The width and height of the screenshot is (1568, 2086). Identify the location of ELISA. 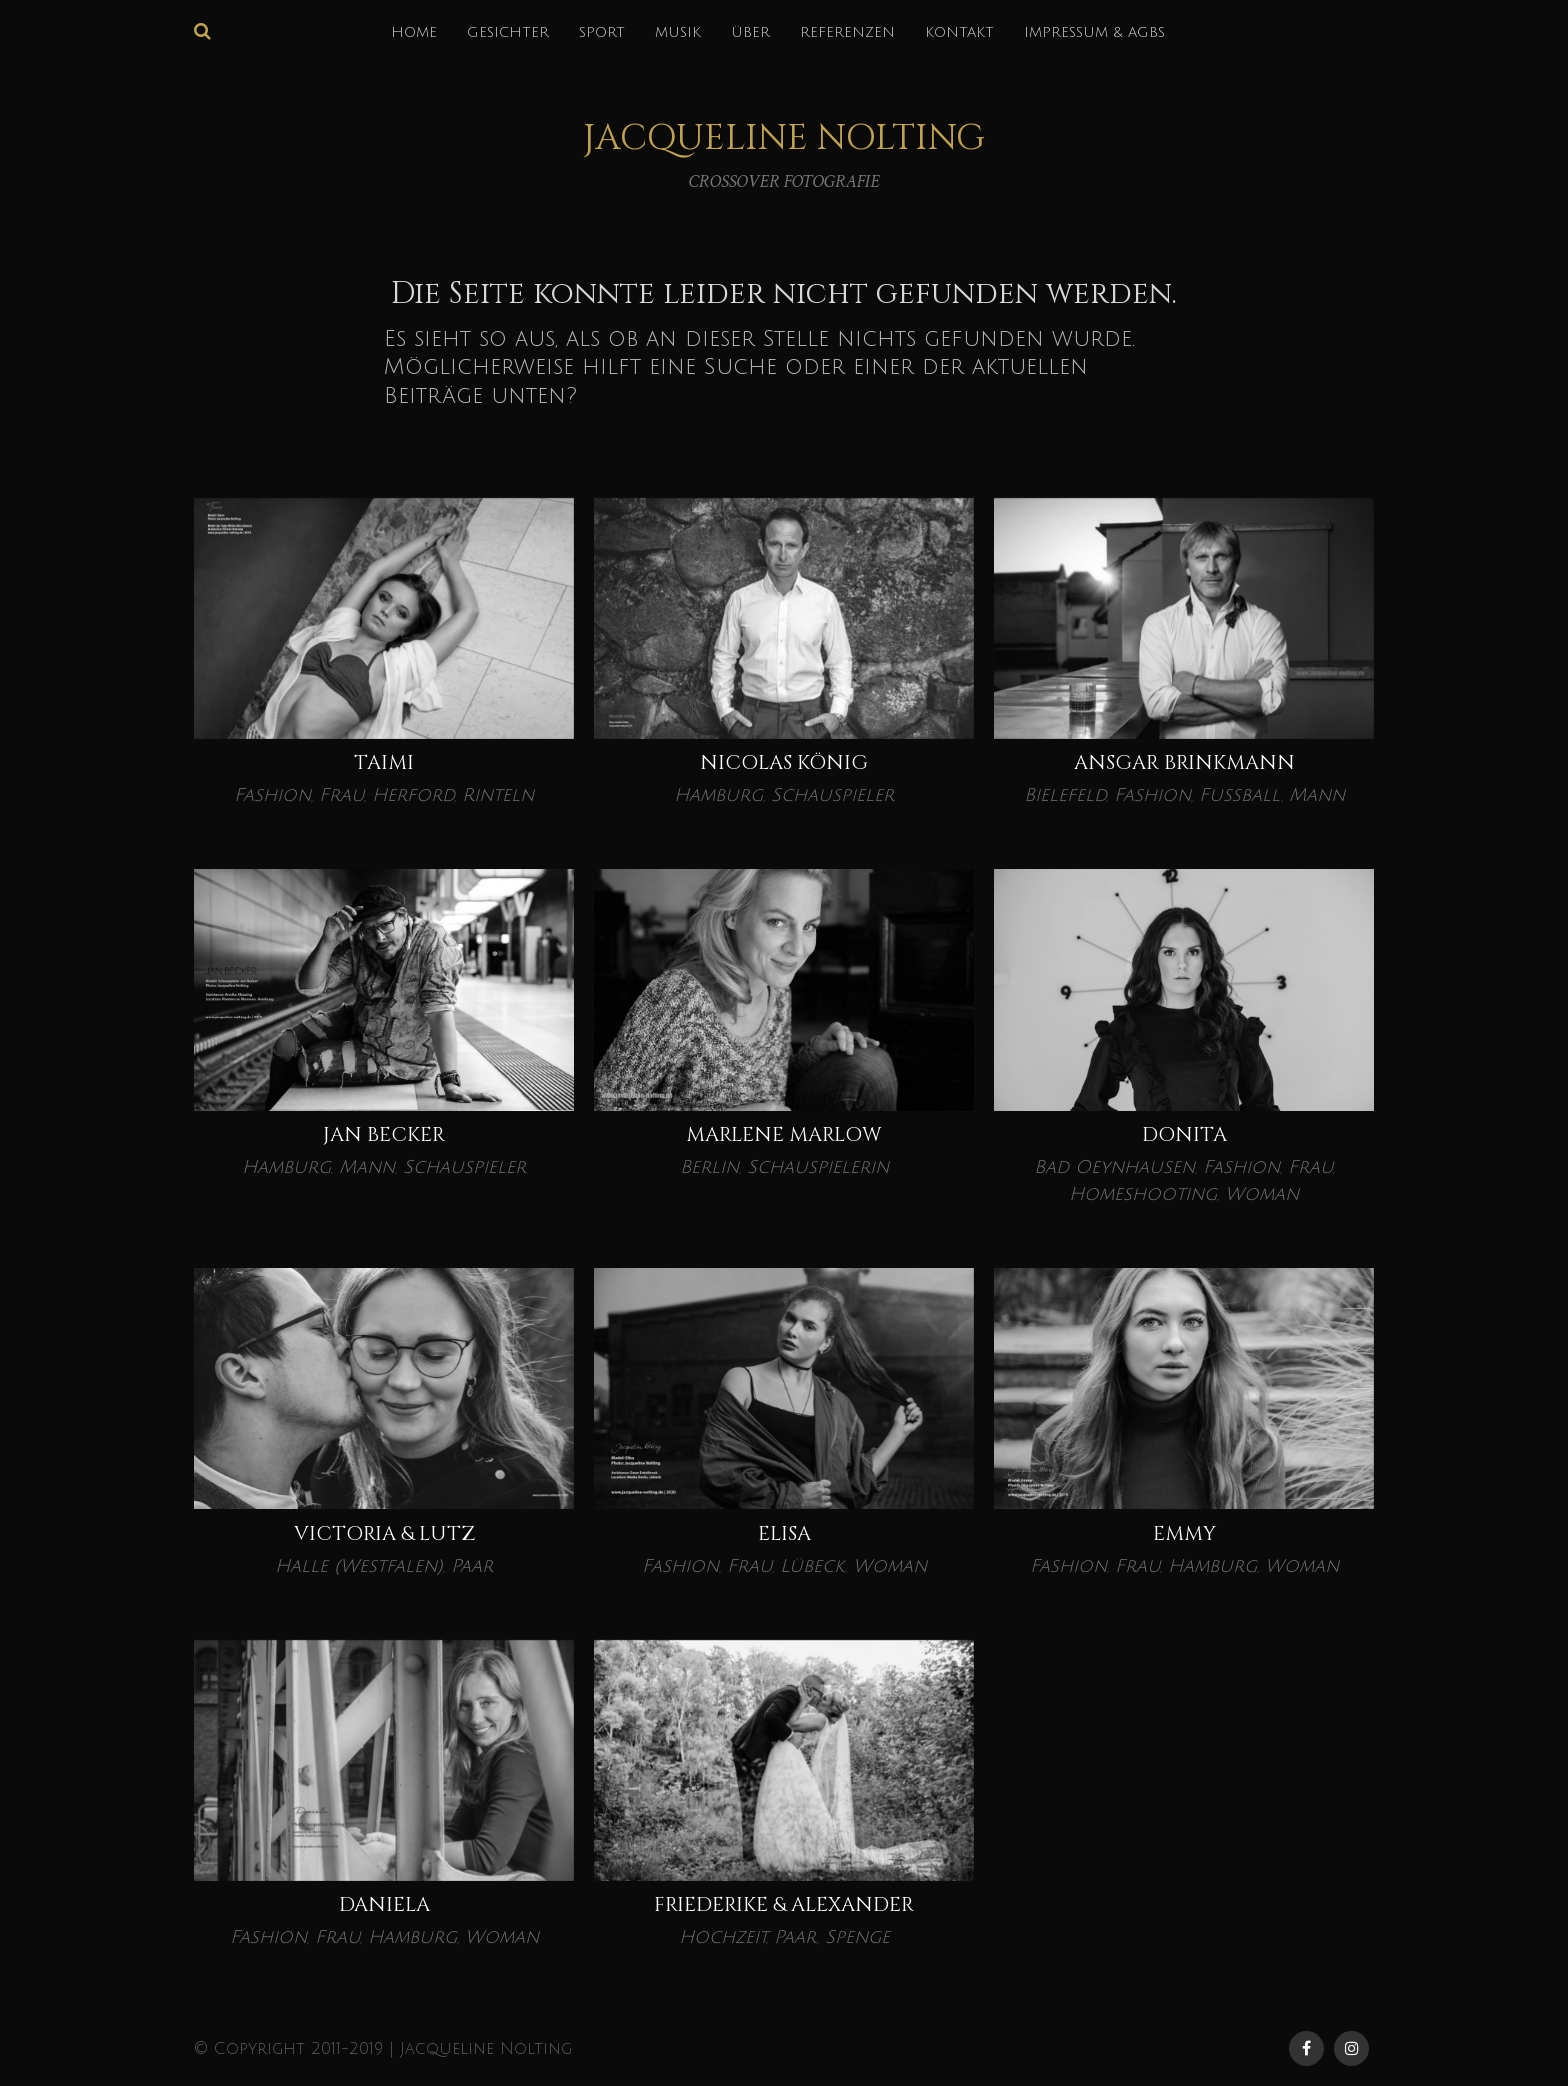
(784, 1533).